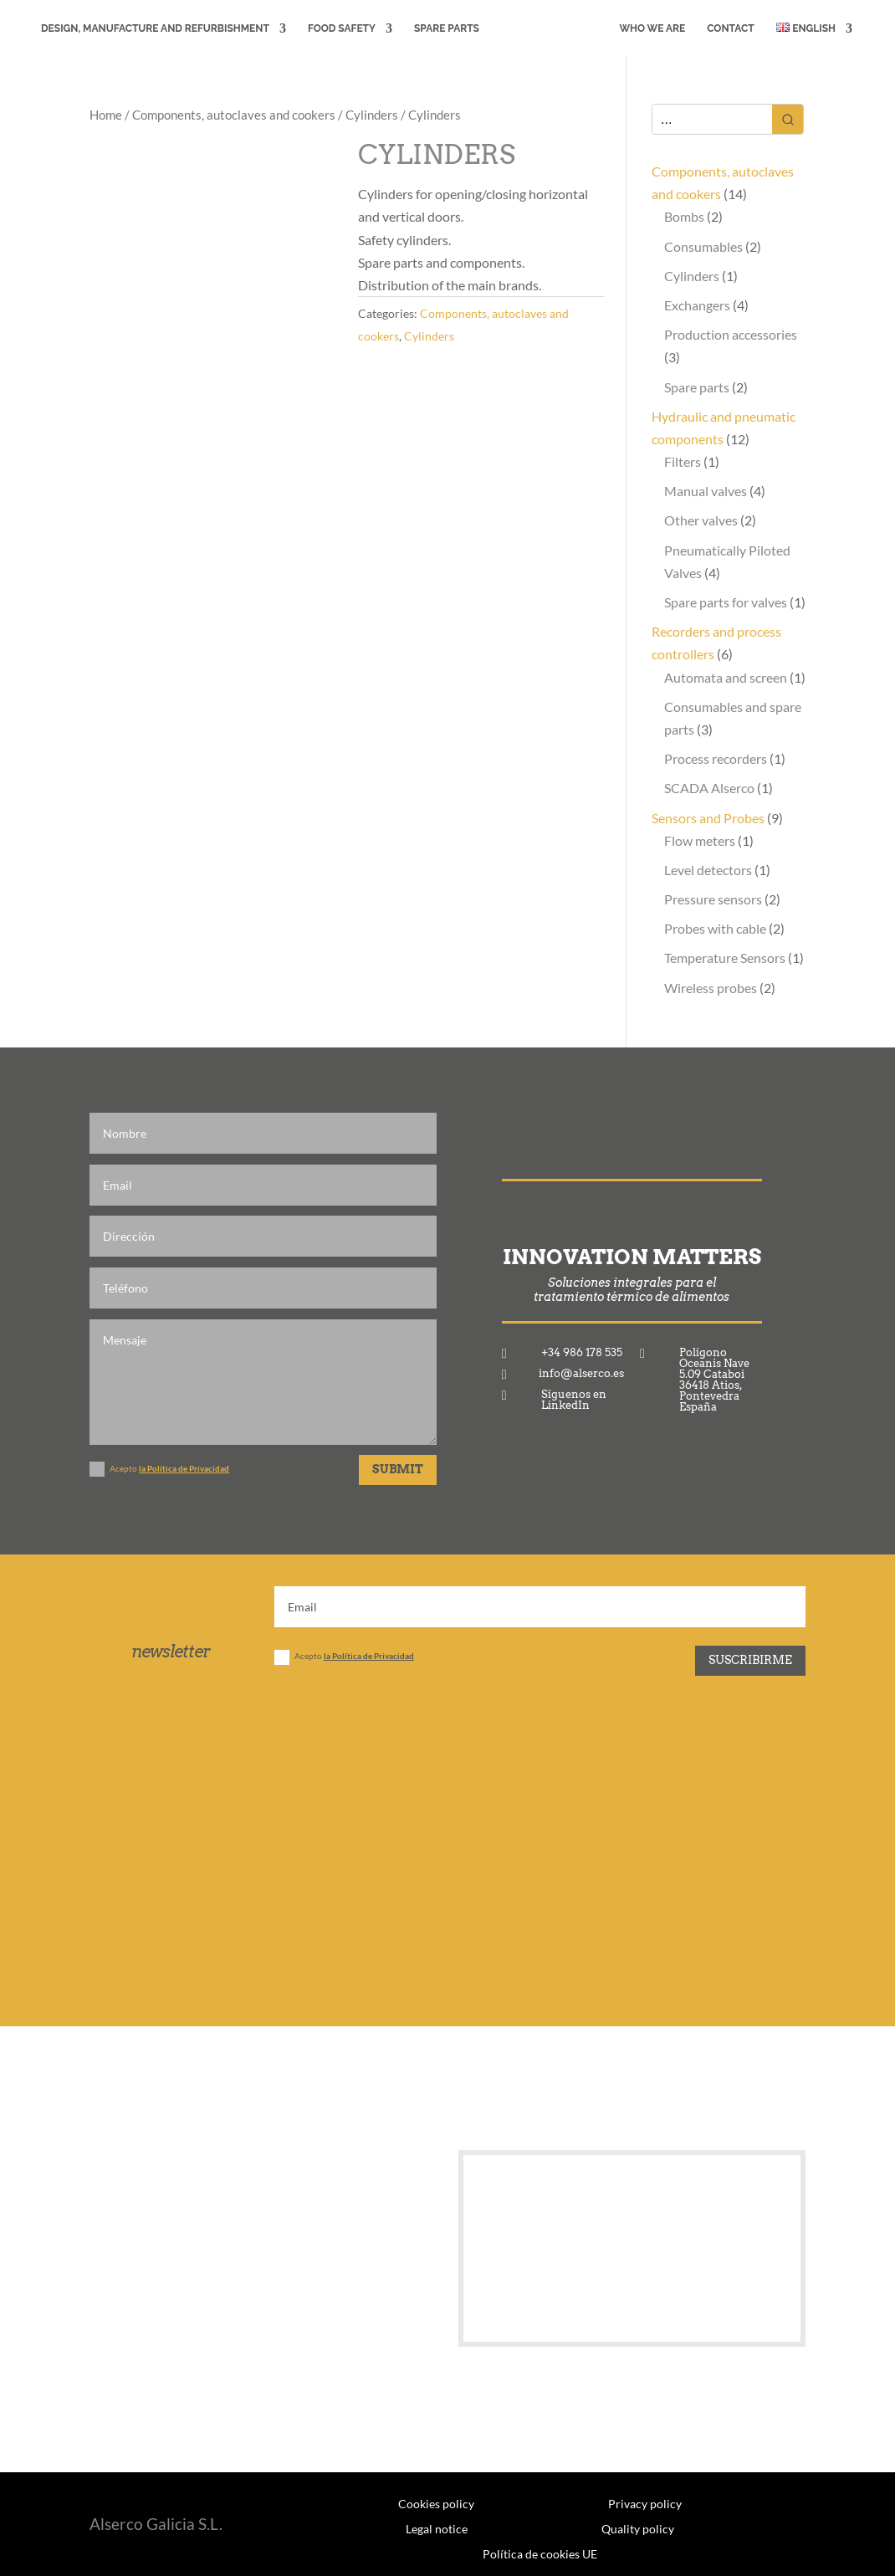 This screenshot has width=895, height=2576. I want to click on Probes with cable, so click(715, 928).